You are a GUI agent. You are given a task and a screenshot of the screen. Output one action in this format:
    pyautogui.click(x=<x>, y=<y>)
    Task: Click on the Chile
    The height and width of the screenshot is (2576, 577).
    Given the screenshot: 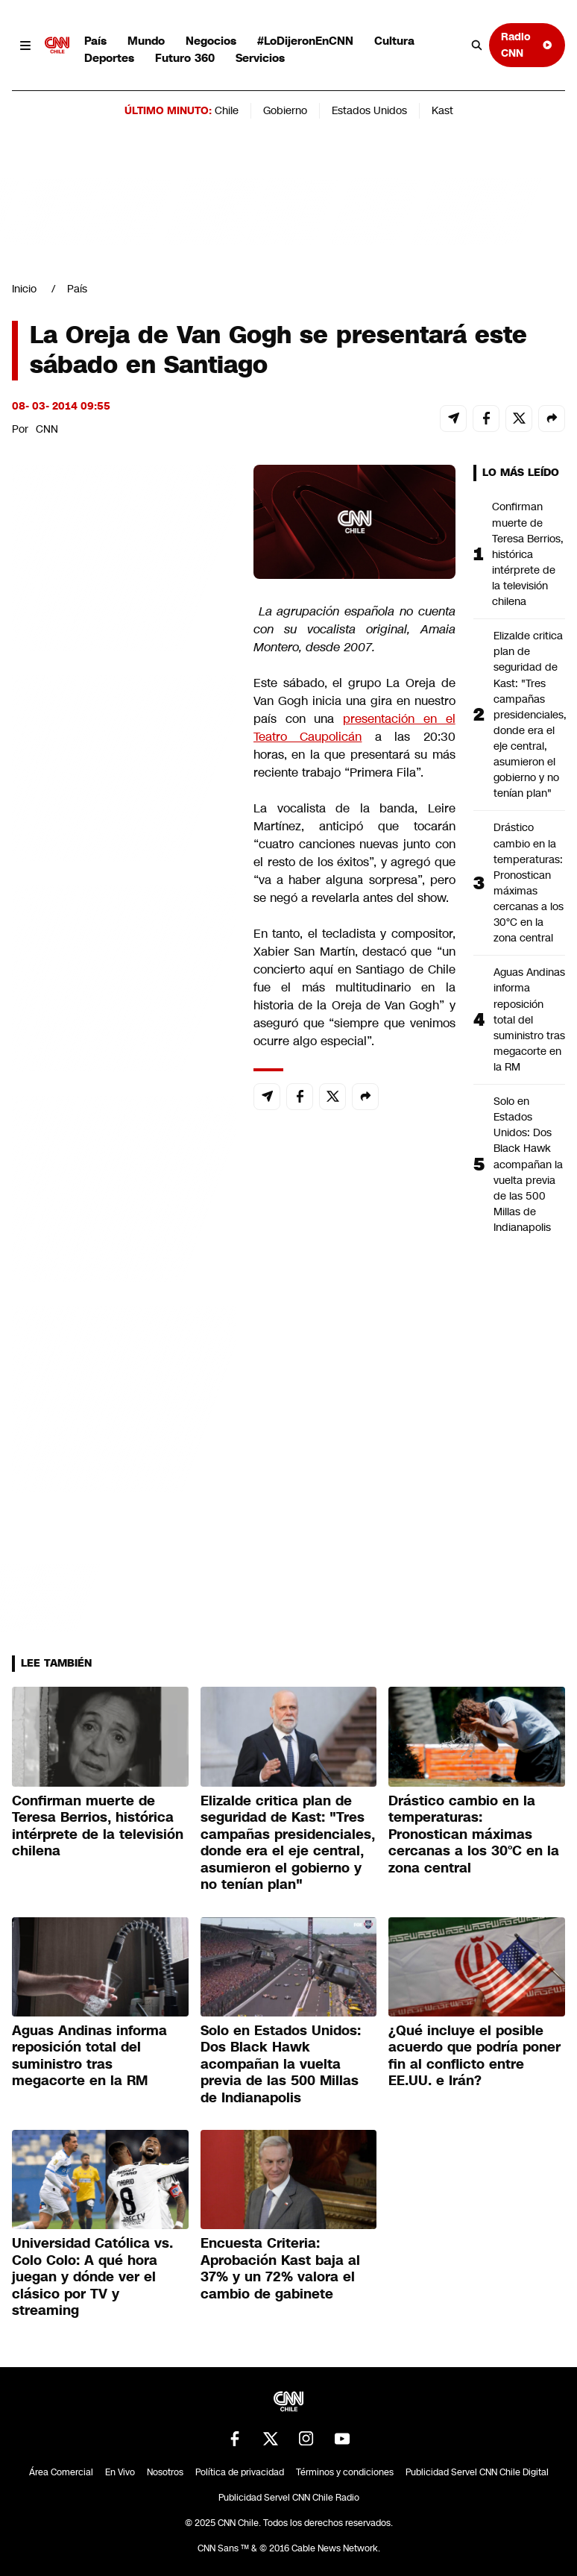 What is the action you would take?
    pyautogui.click(x=227, y=110)
    